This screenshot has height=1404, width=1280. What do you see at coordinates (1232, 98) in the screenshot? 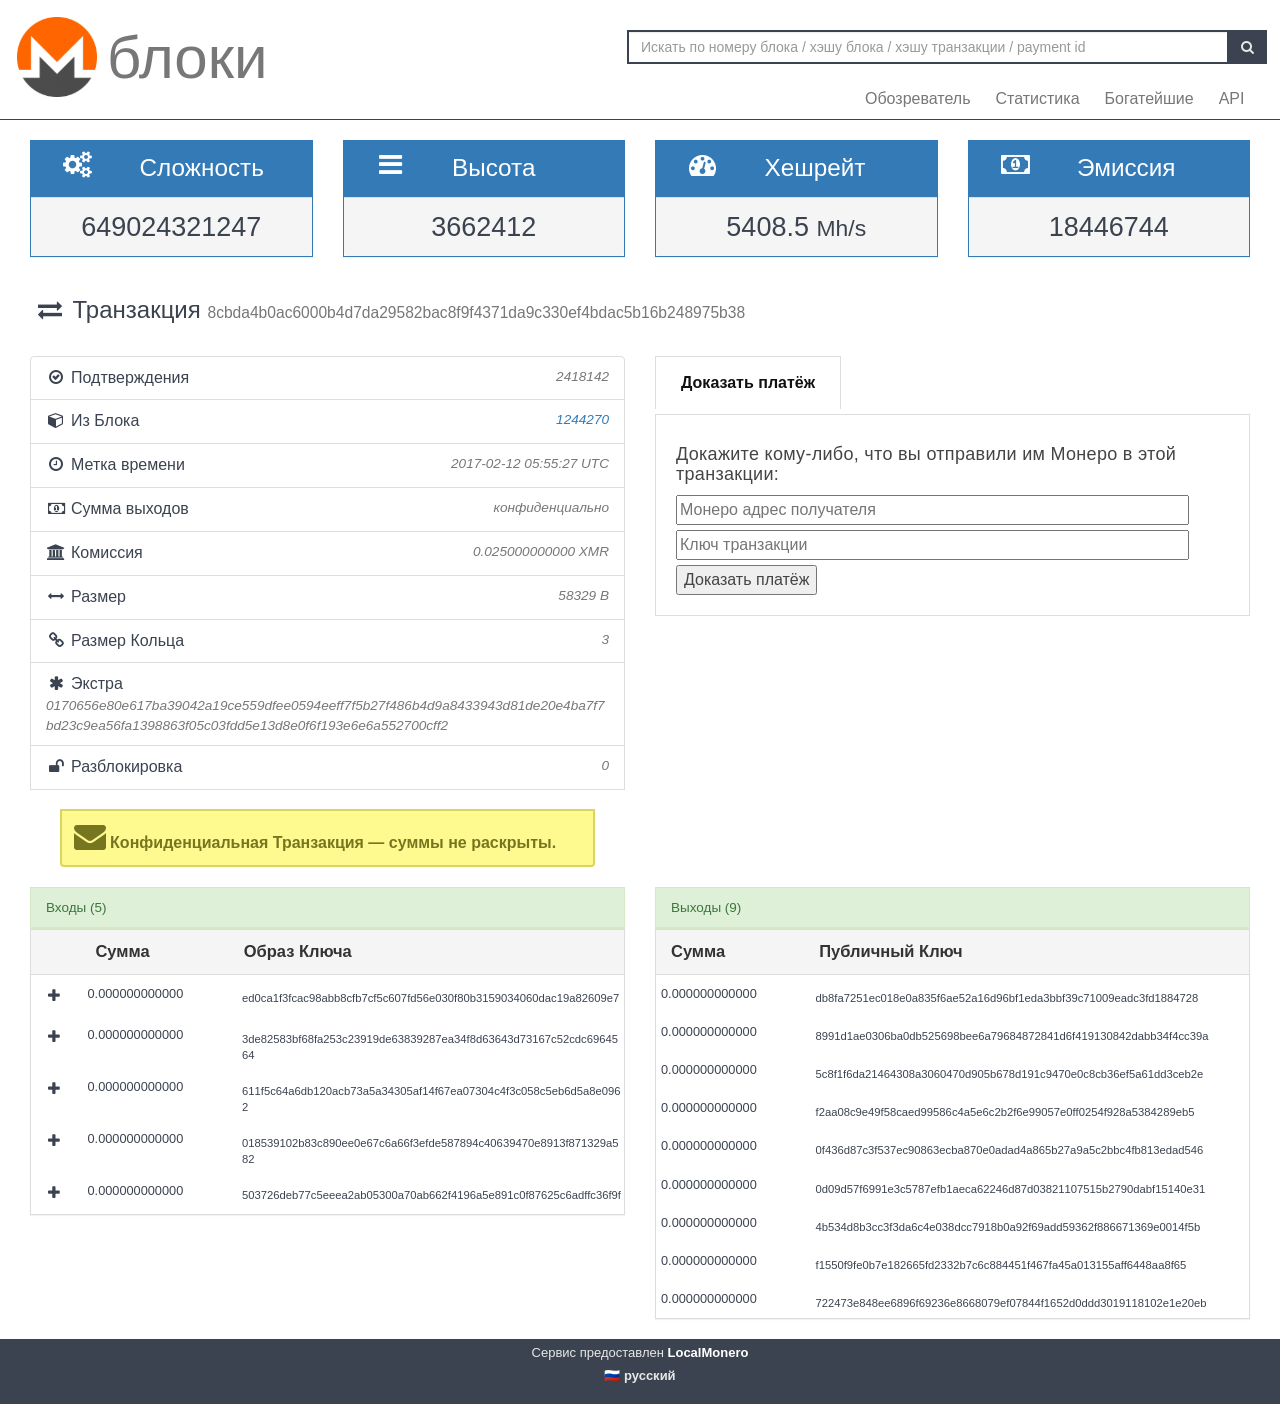
I see `API` at bounding box center [1232, 98].